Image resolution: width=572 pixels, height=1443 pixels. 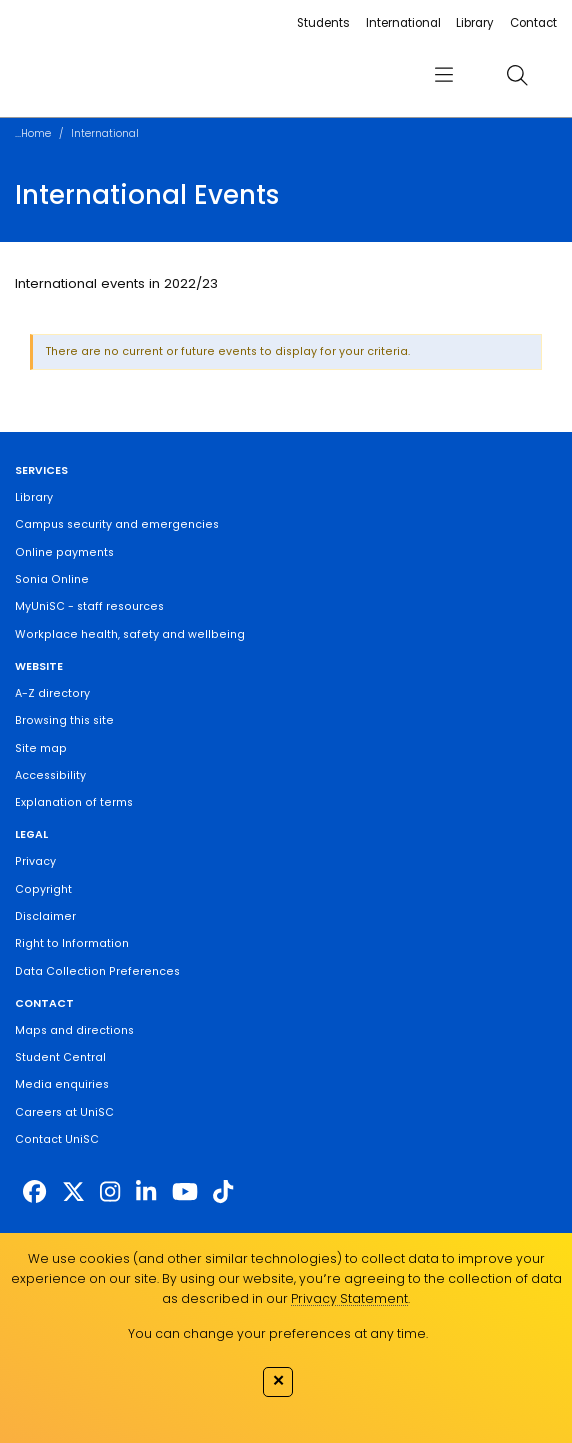 What do you see at coordinates (323, 23) in the screenshot?
I see `Students` at bounding box center [323, 23].